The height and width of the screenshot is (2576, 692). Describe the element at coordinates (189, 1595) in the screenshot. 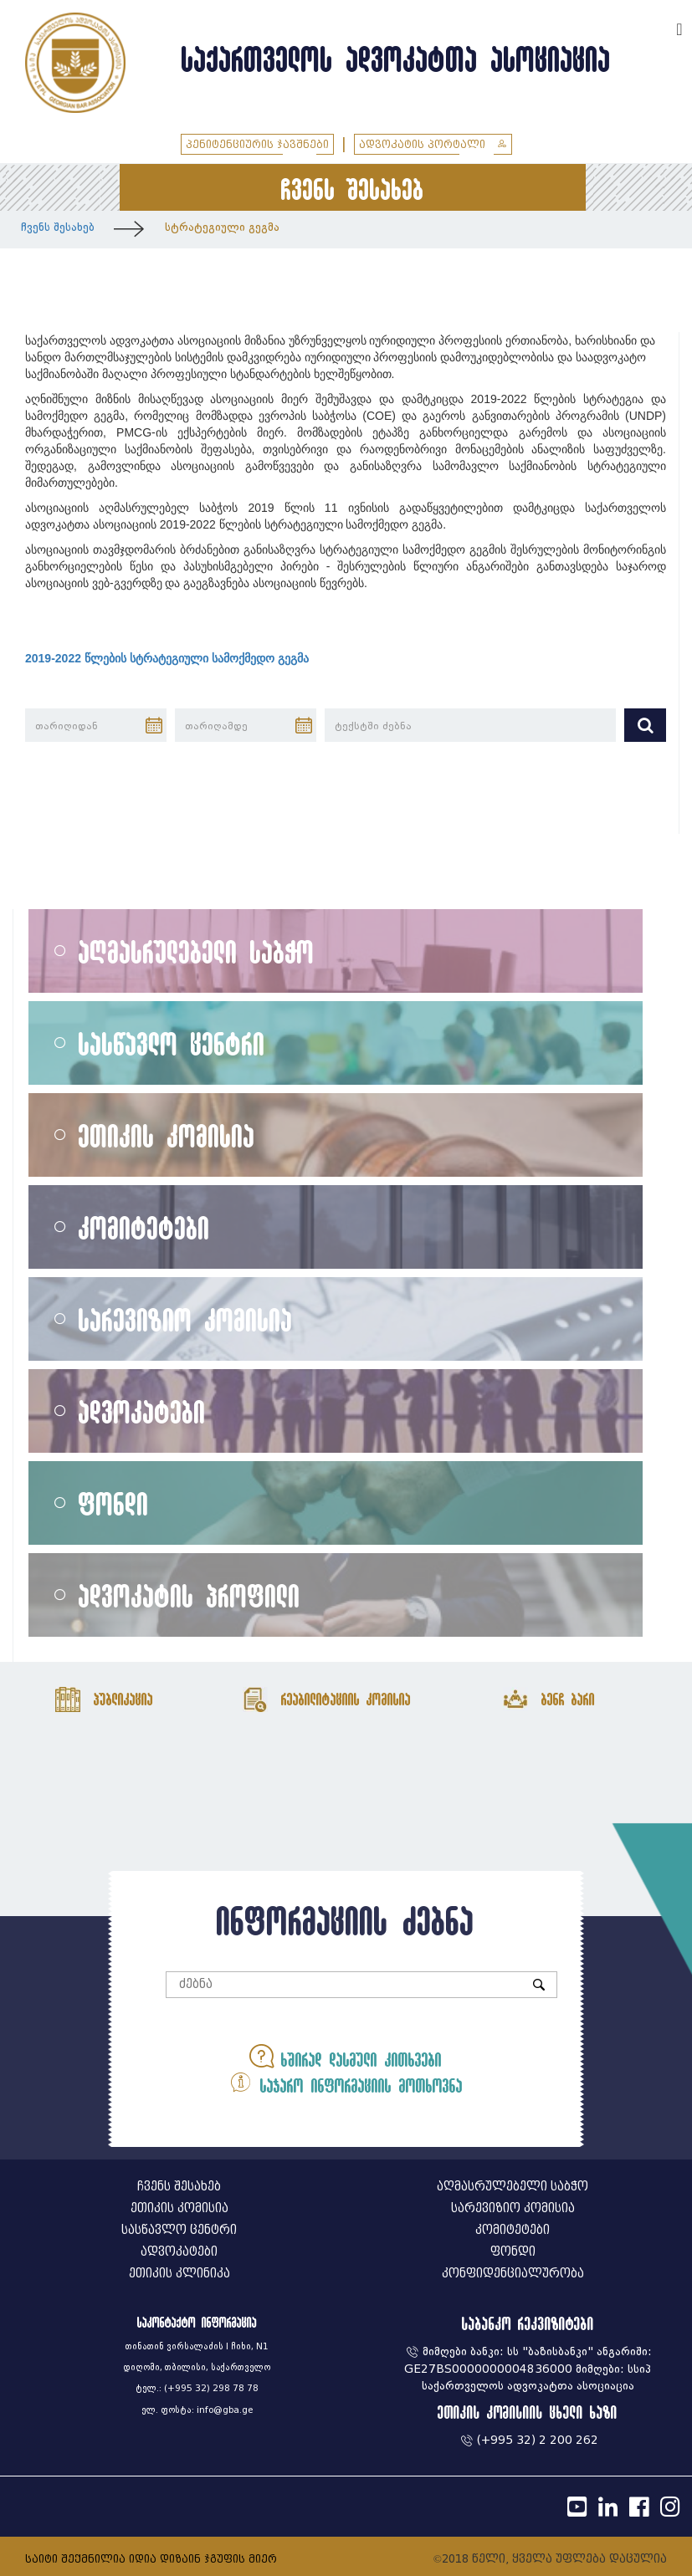

I see `ადვოკატის პროფილი` at that location.